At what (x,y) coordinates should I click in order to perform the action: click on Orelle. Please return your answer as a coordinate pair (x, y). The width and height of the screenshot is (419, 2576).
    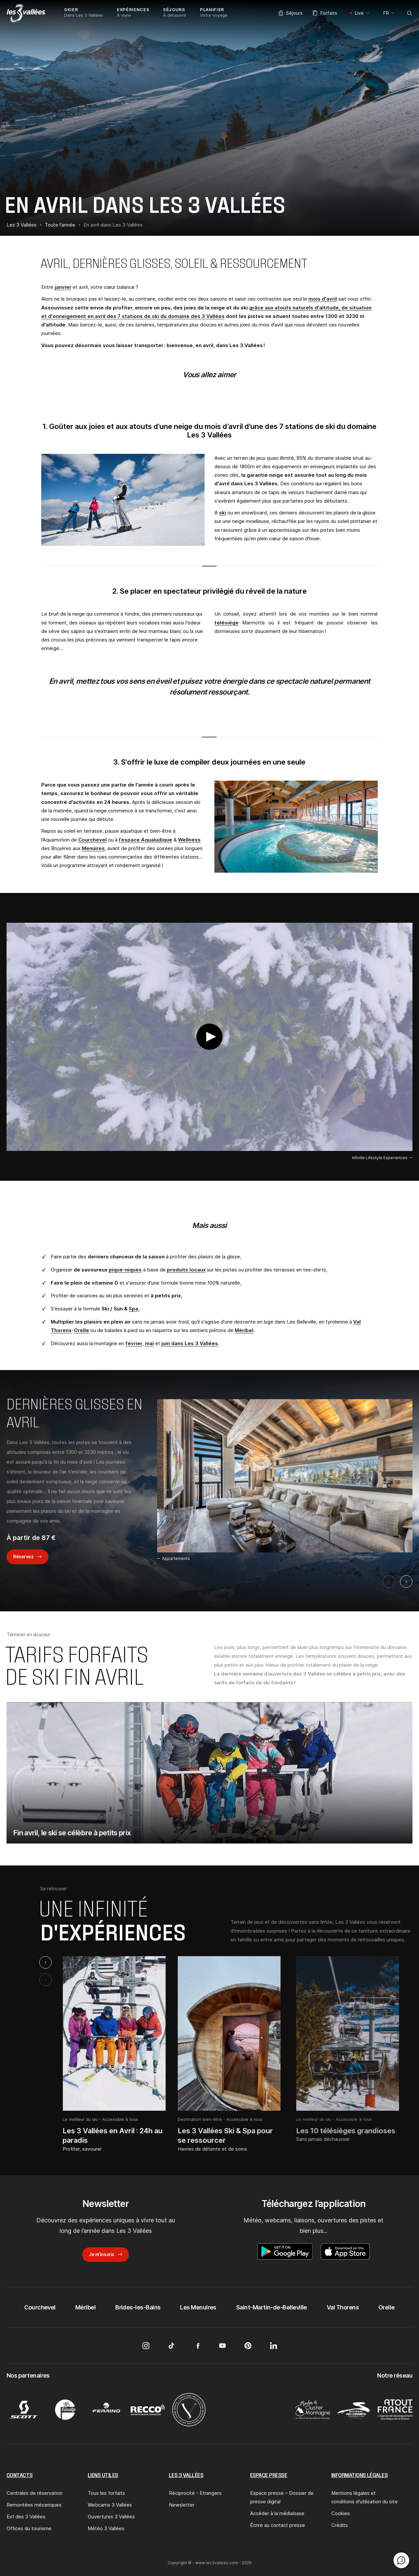
    Looking at the image, I should click on (81, 1330).